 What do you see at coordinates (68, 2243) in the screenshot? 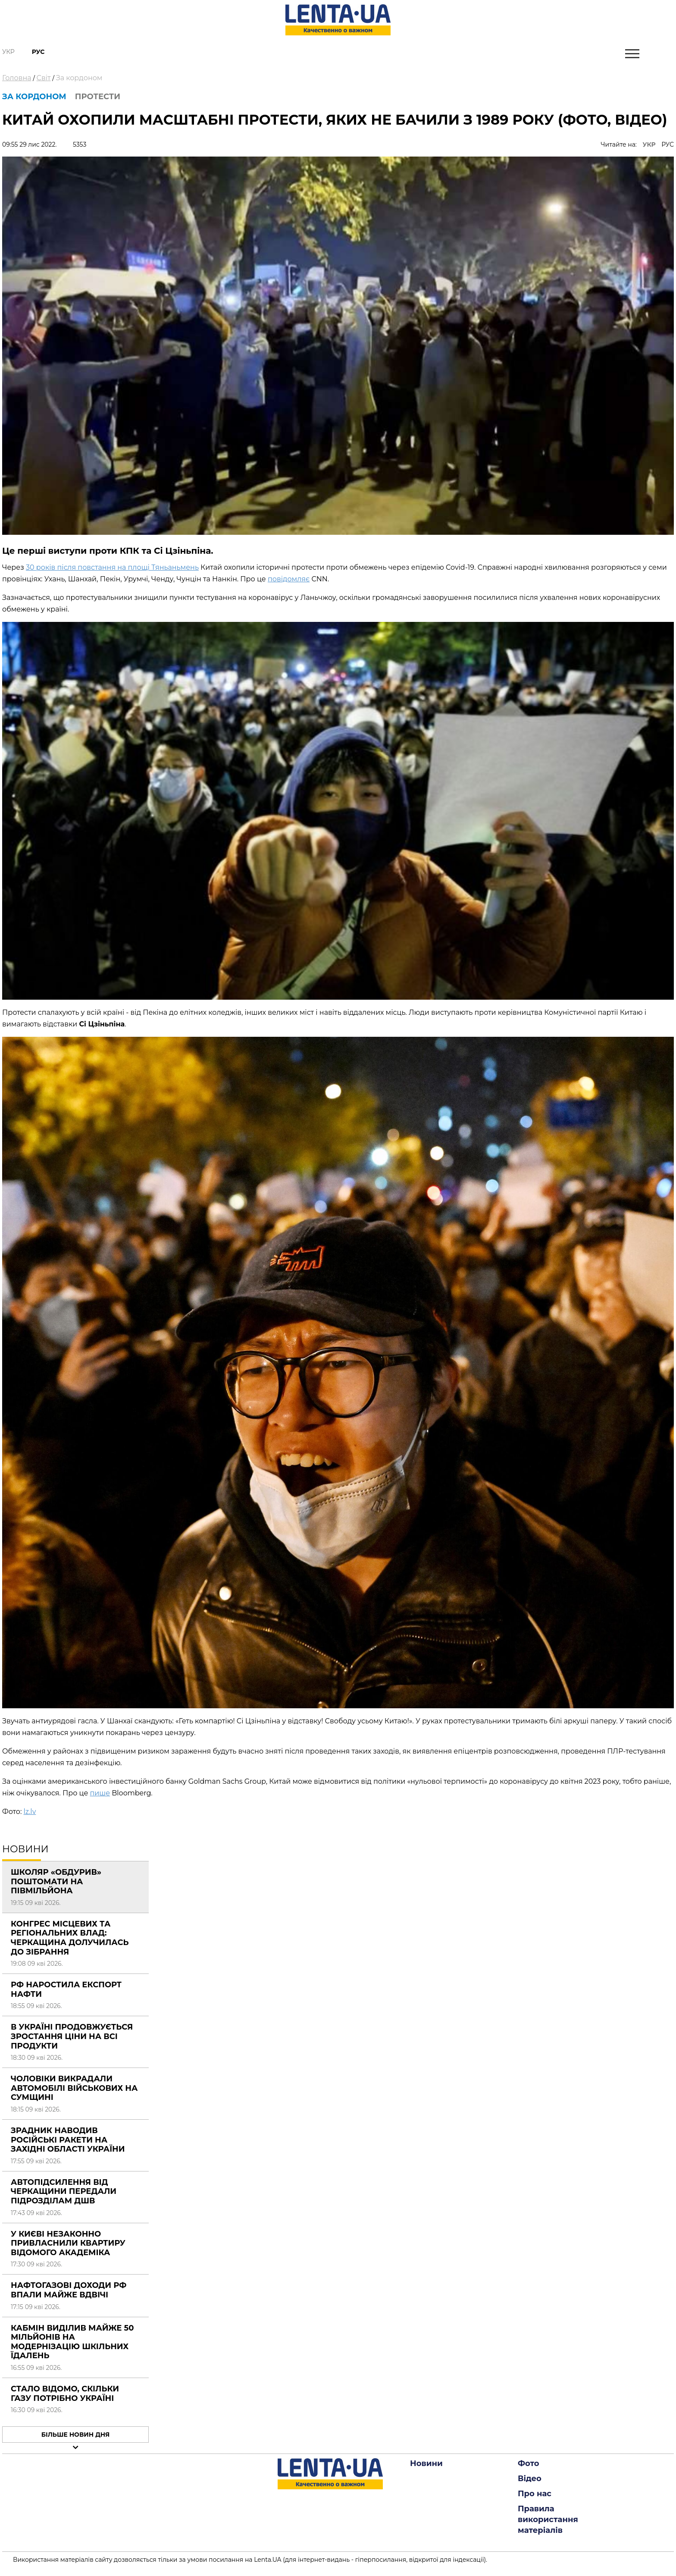
I see `У Києві незаконно привласнили квартиру відомого академіка` at bounding box center [68, 2243].